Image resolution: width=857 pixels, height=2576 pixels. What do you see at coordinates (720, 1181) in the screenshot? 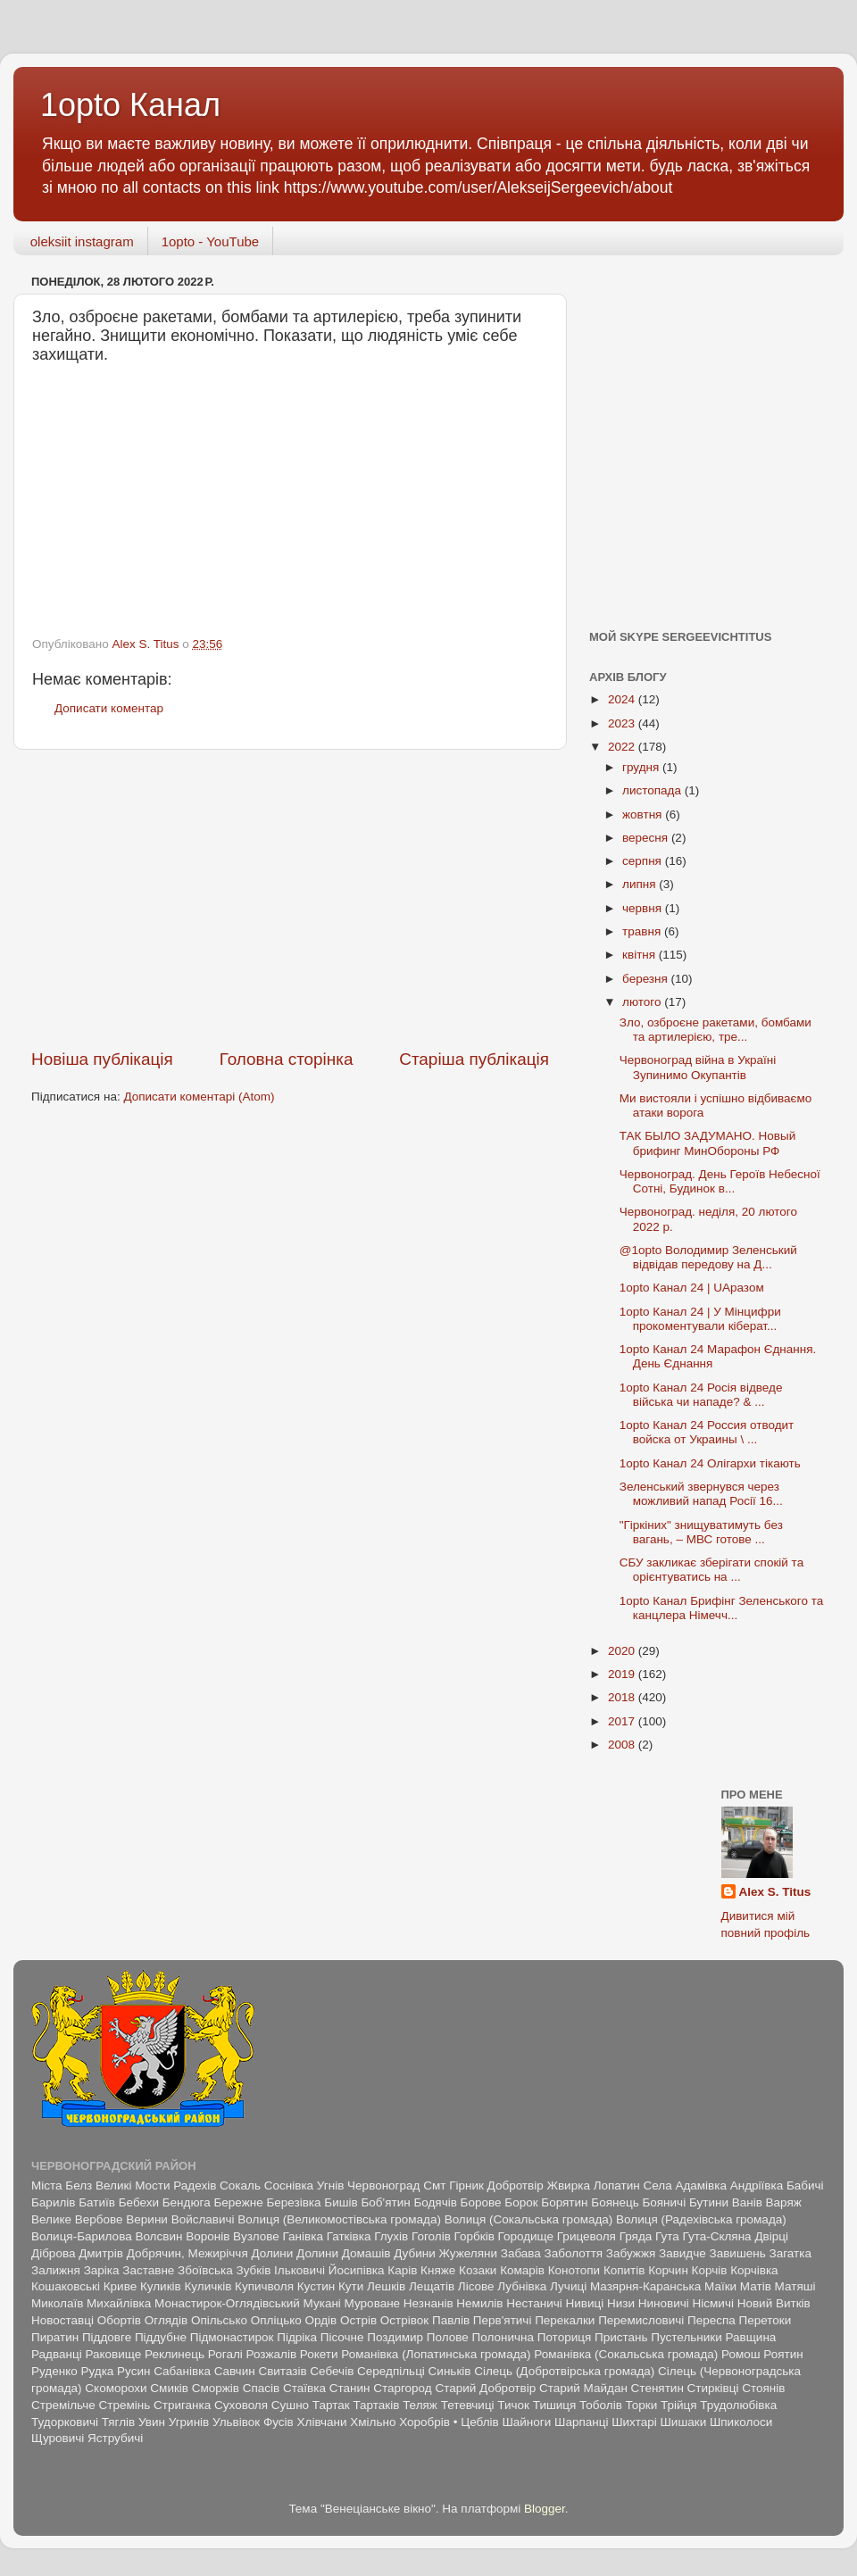
I see `Червоноград. День Героїв Небесної Сотні, Будинок в...` at bounding box center [720, 1181].